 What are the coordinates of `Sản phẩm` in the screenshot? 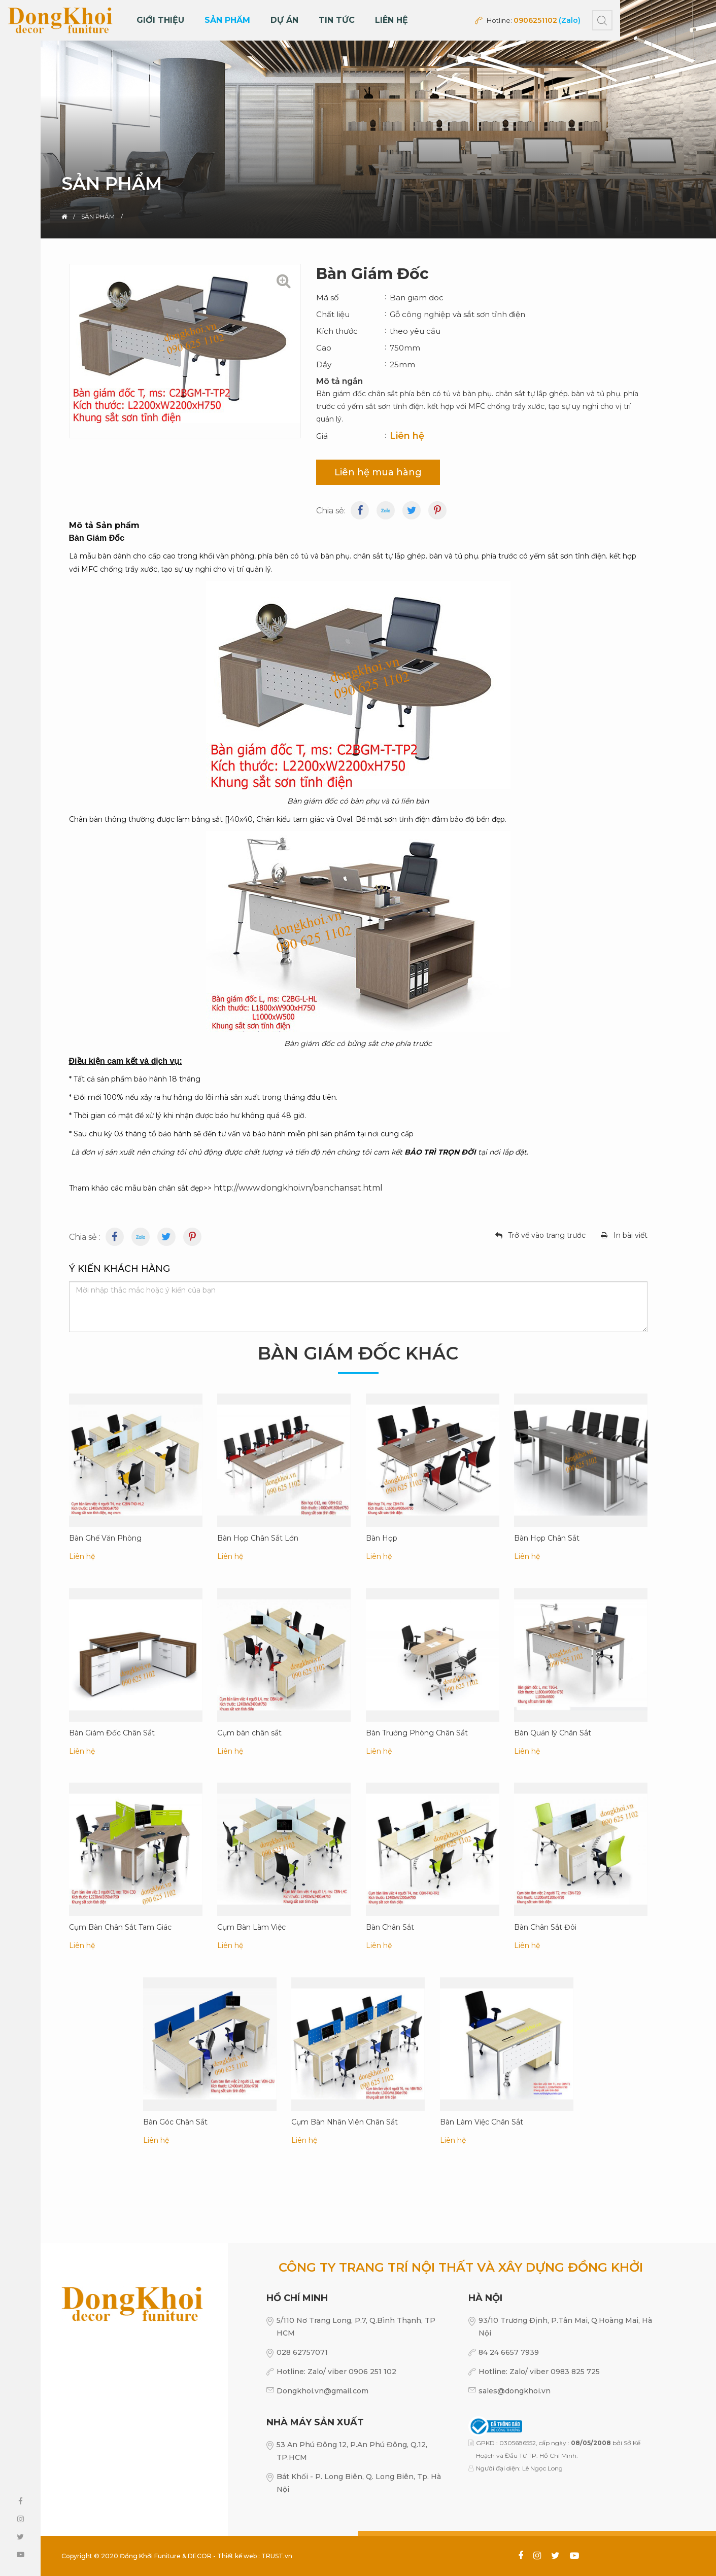 It's located at (227, 20).